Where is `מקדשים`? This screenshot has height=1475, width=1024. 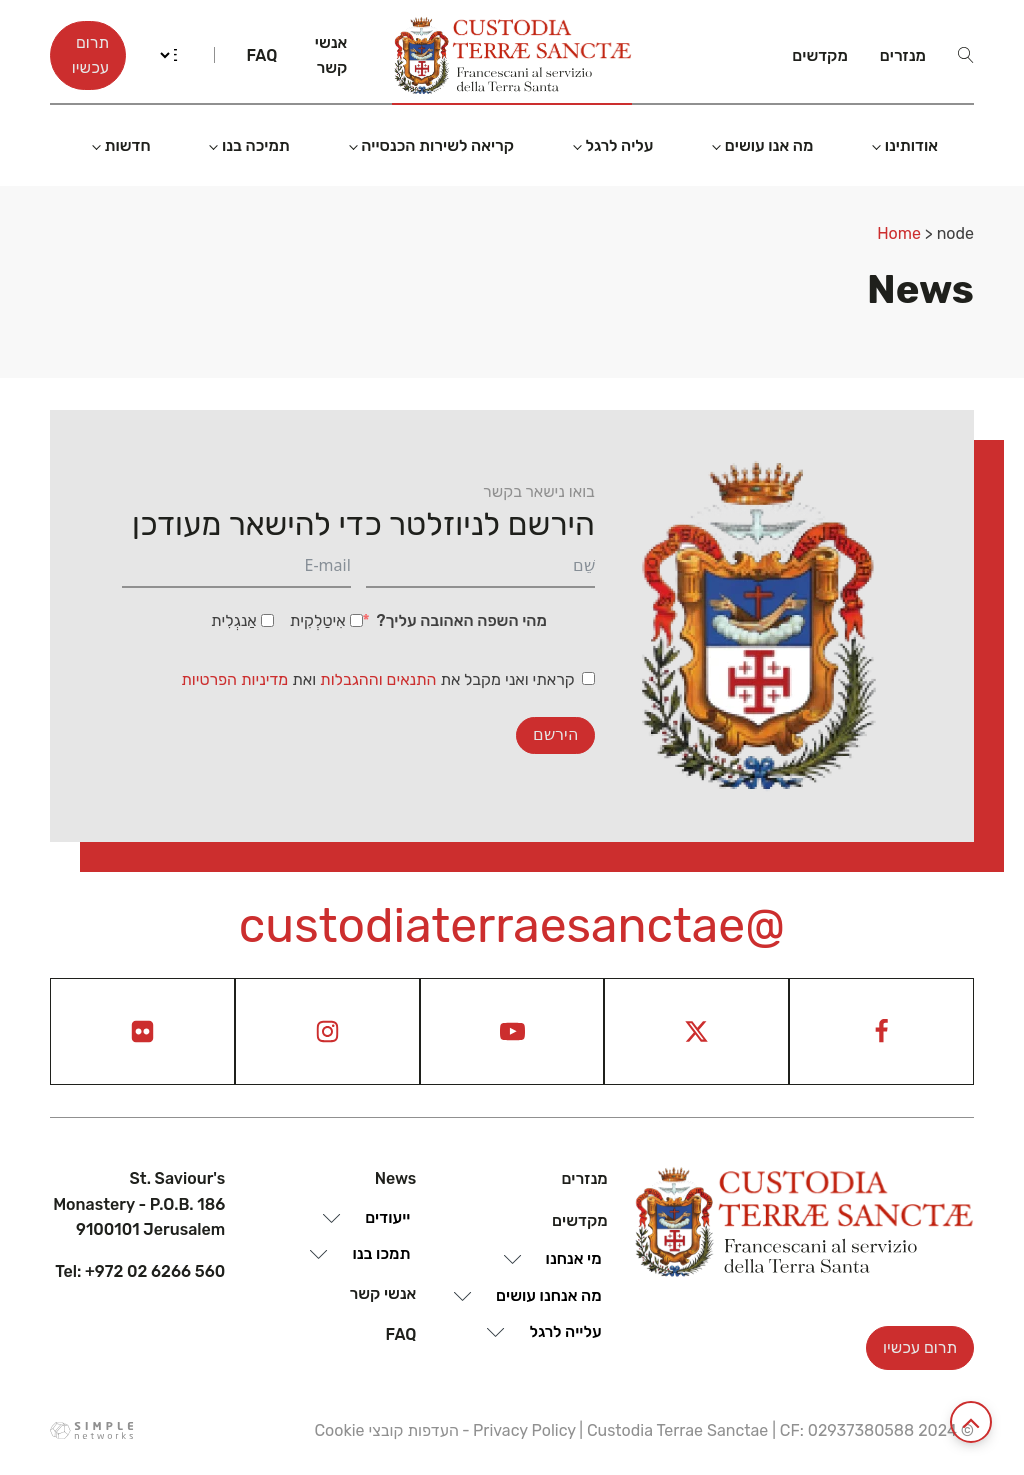
מקדשים is located at coordinates (820, 55).